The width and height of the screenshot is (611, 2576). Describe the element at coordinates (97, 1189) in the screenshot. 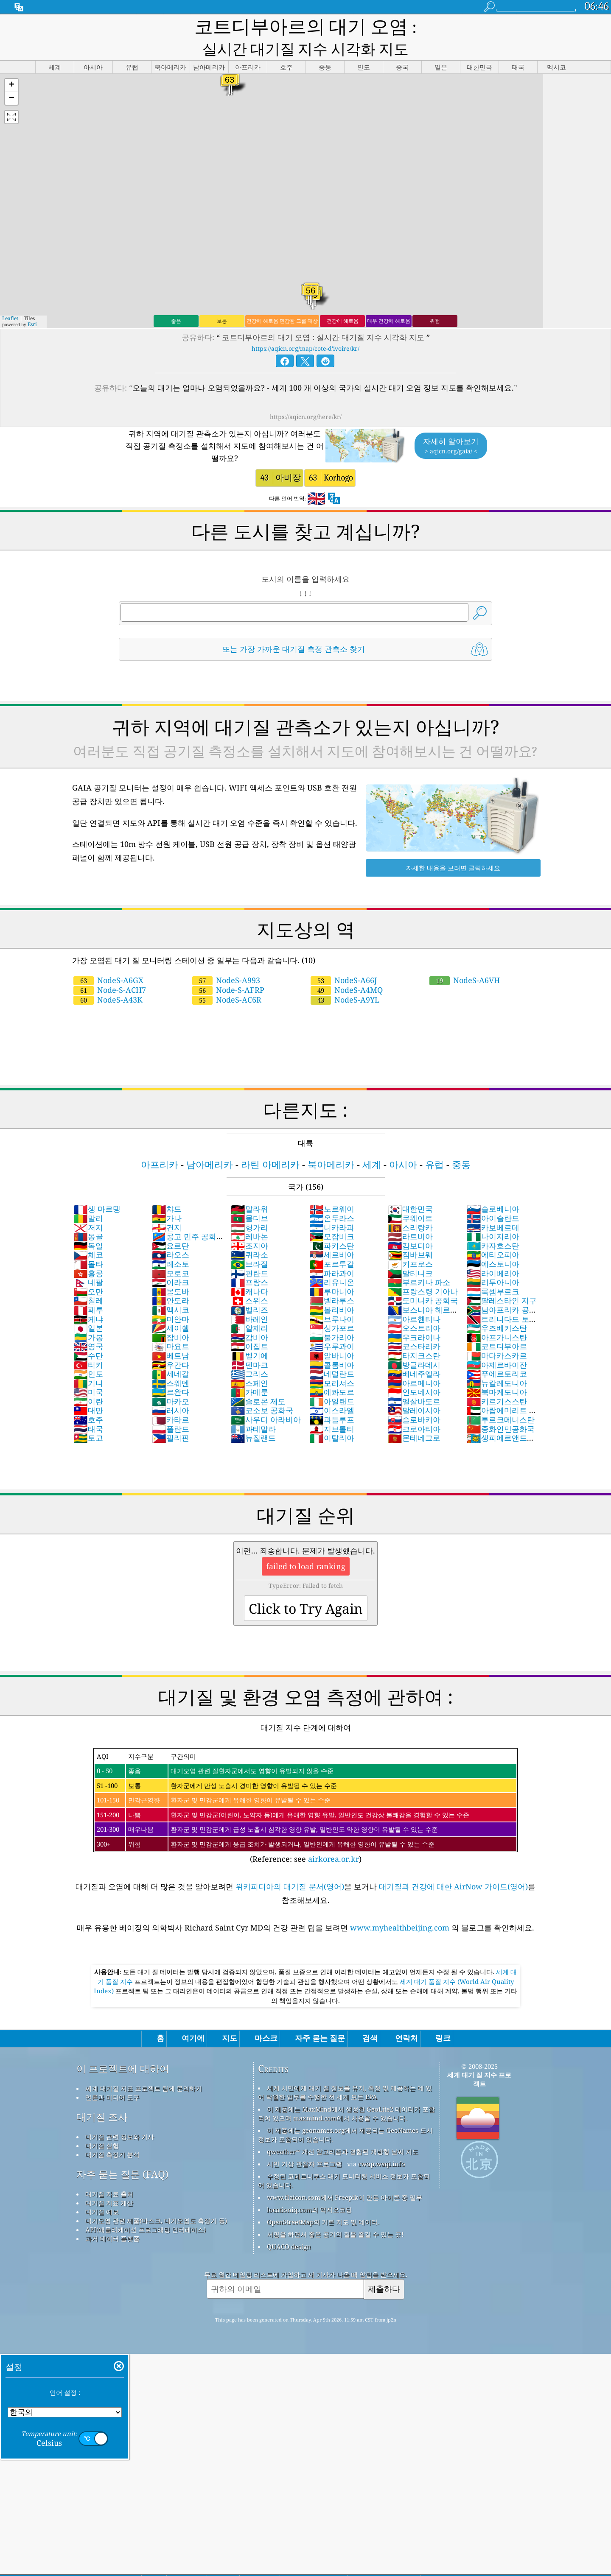

I see `생 마르탱` at that location.